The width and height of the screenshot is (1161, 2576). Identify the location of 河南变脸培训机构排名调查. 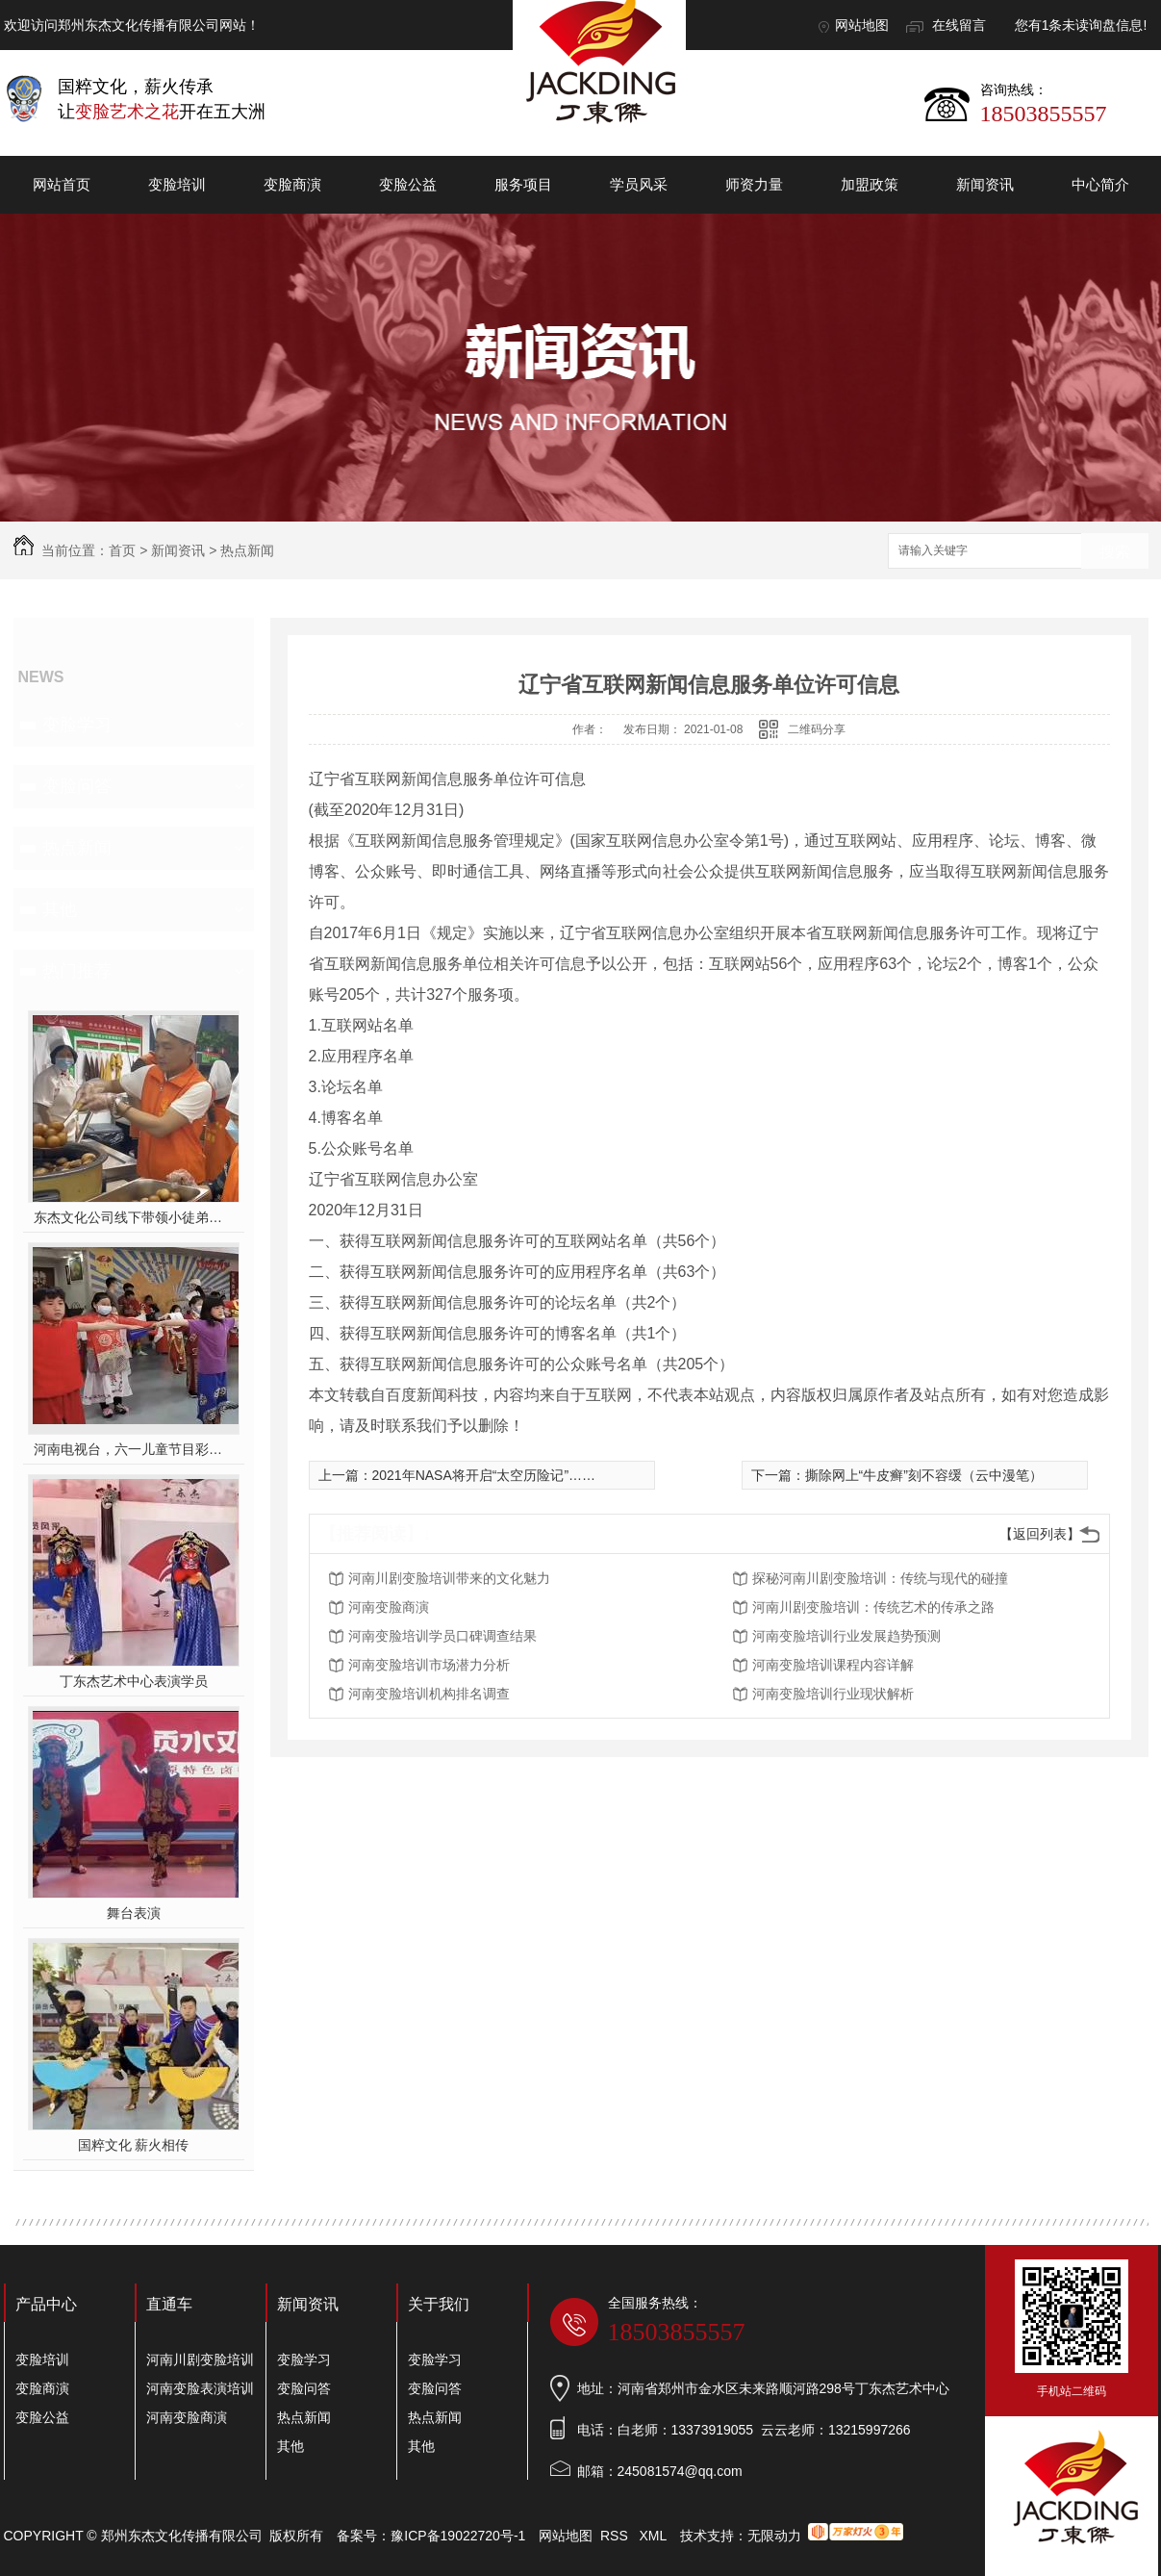
(429, 1693).